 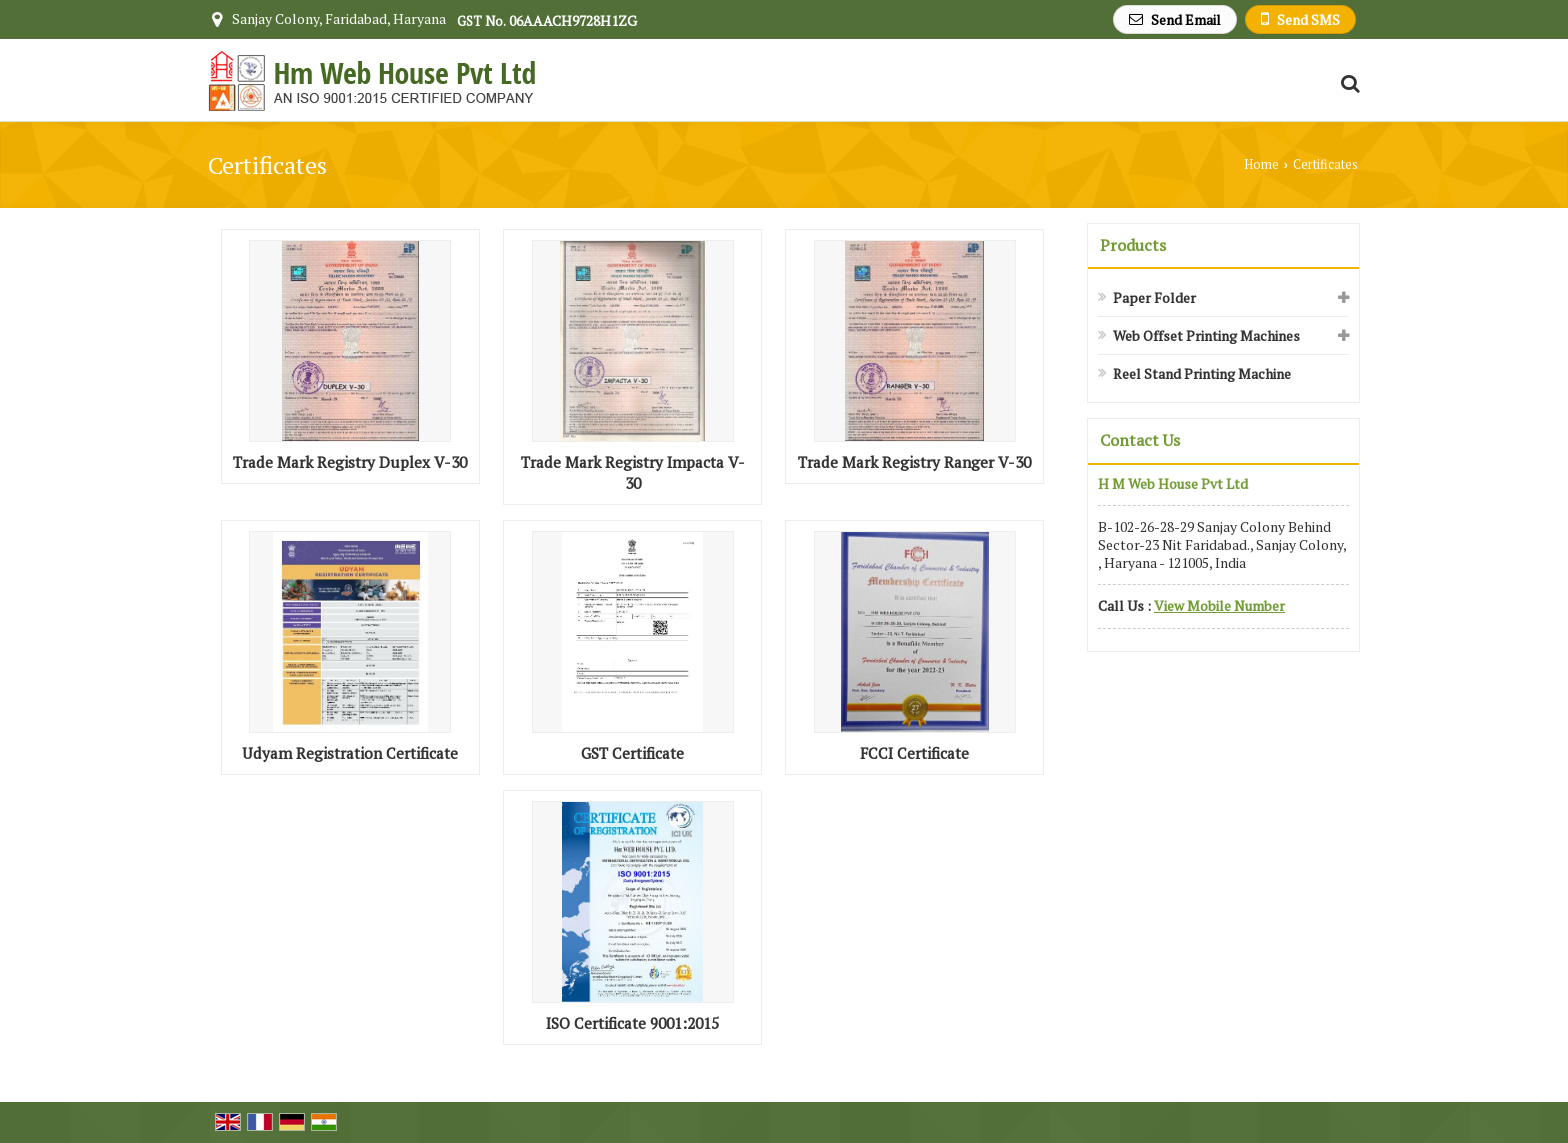 What do you see at coordinates (1133, 245) in the screenshot?
I see `Products` at bounding box center [1133, 245].